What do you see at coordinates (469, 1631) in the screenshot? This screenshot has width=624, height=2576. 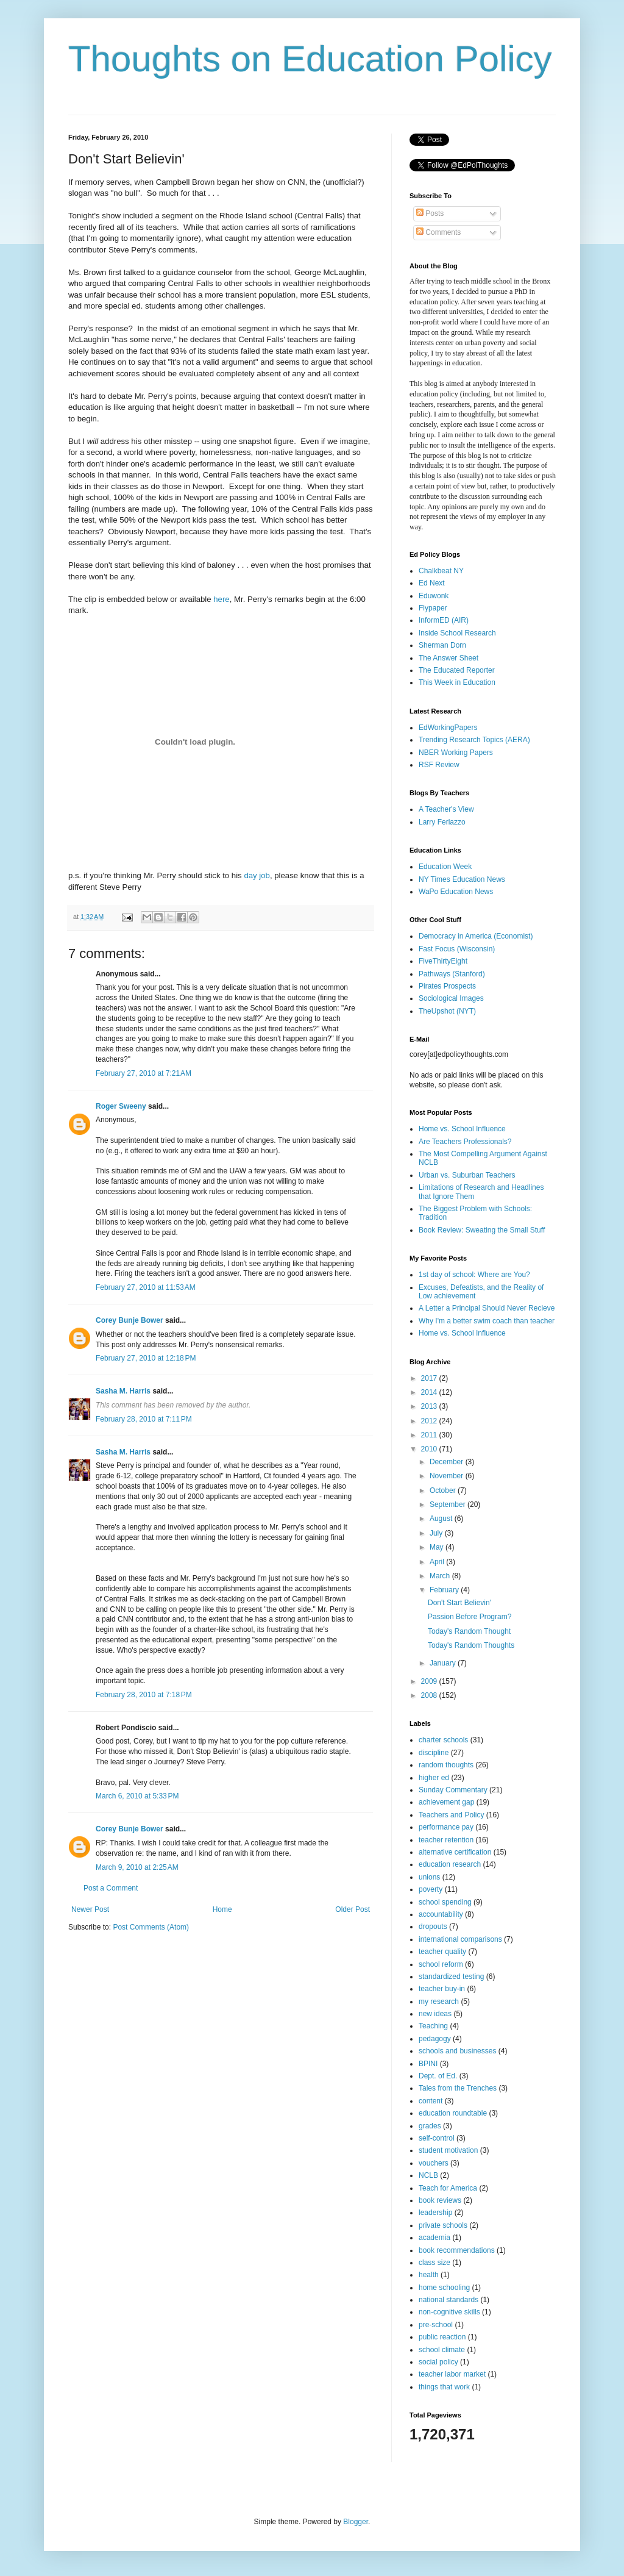 I see `Today's Random Thought` at bounding box center [469, 1631].